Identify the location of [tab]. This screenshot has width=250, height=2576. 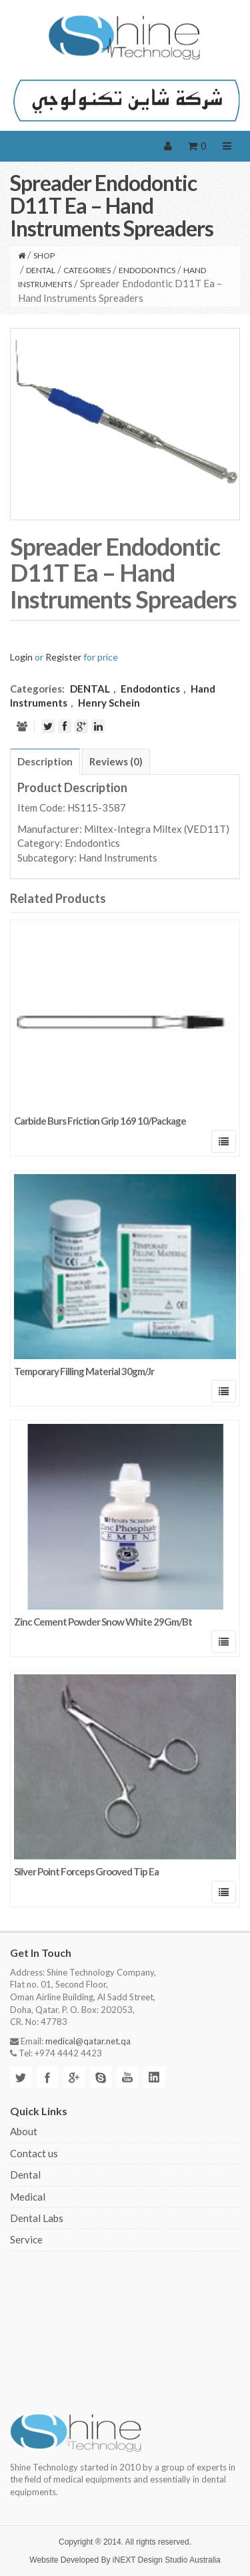
(45, 761).